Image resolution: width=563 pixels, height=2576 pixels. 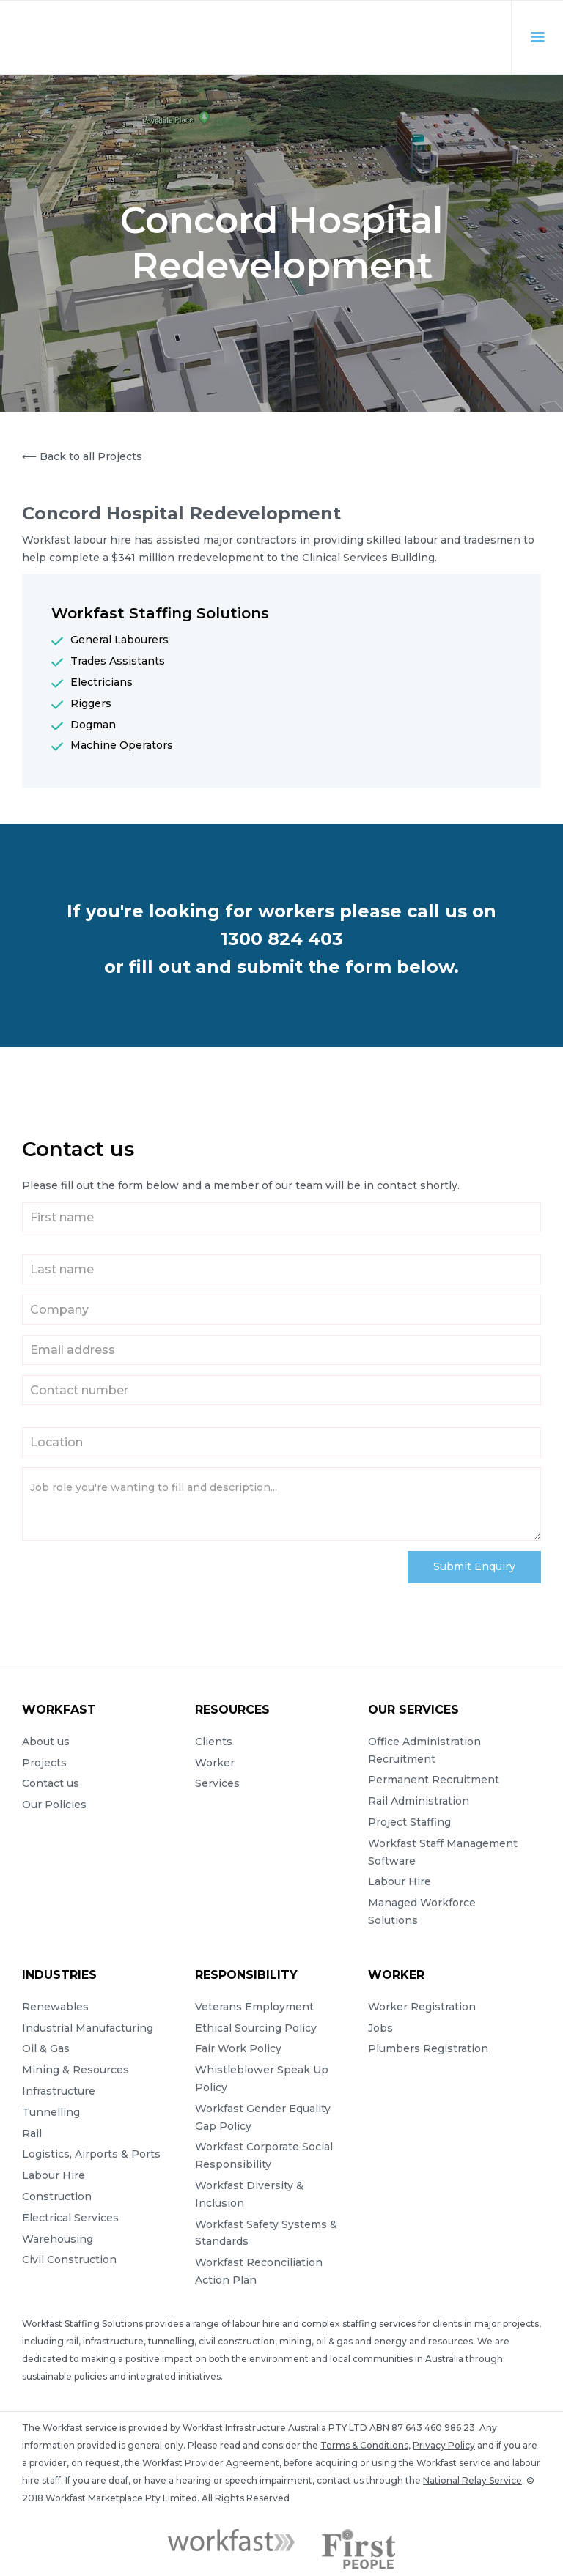 I want to click on Civil Construction, so click(x=69, y=2259).